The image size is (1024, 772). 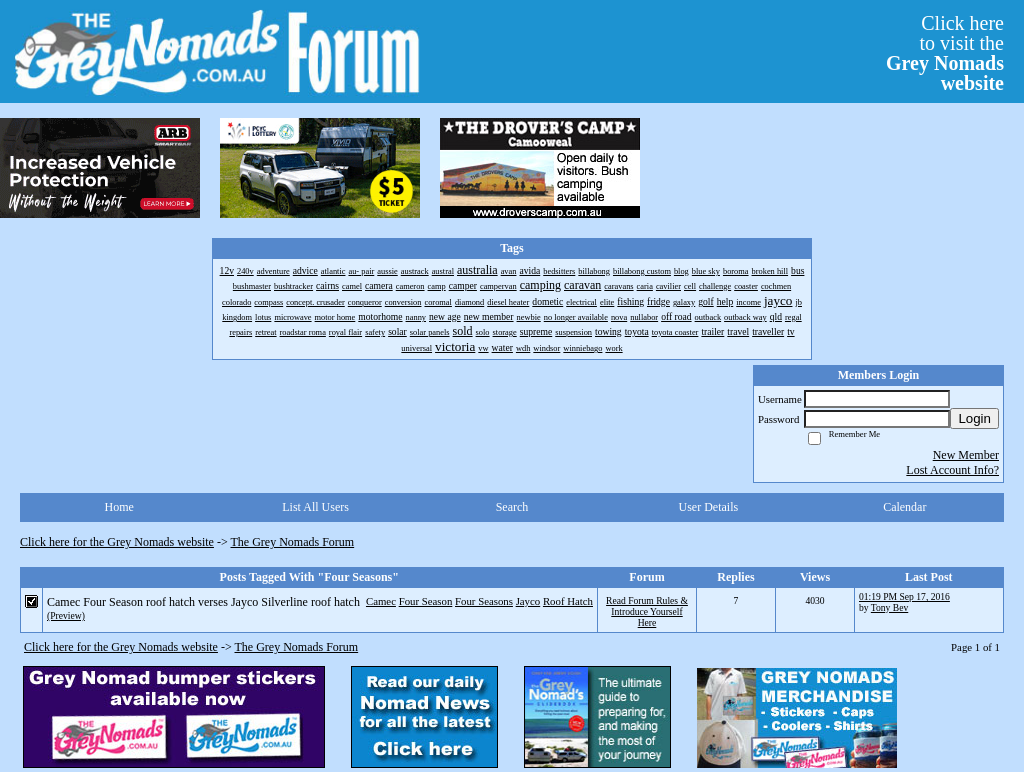 I want to click on Lost Account Info?, so click(x=952, y=470).